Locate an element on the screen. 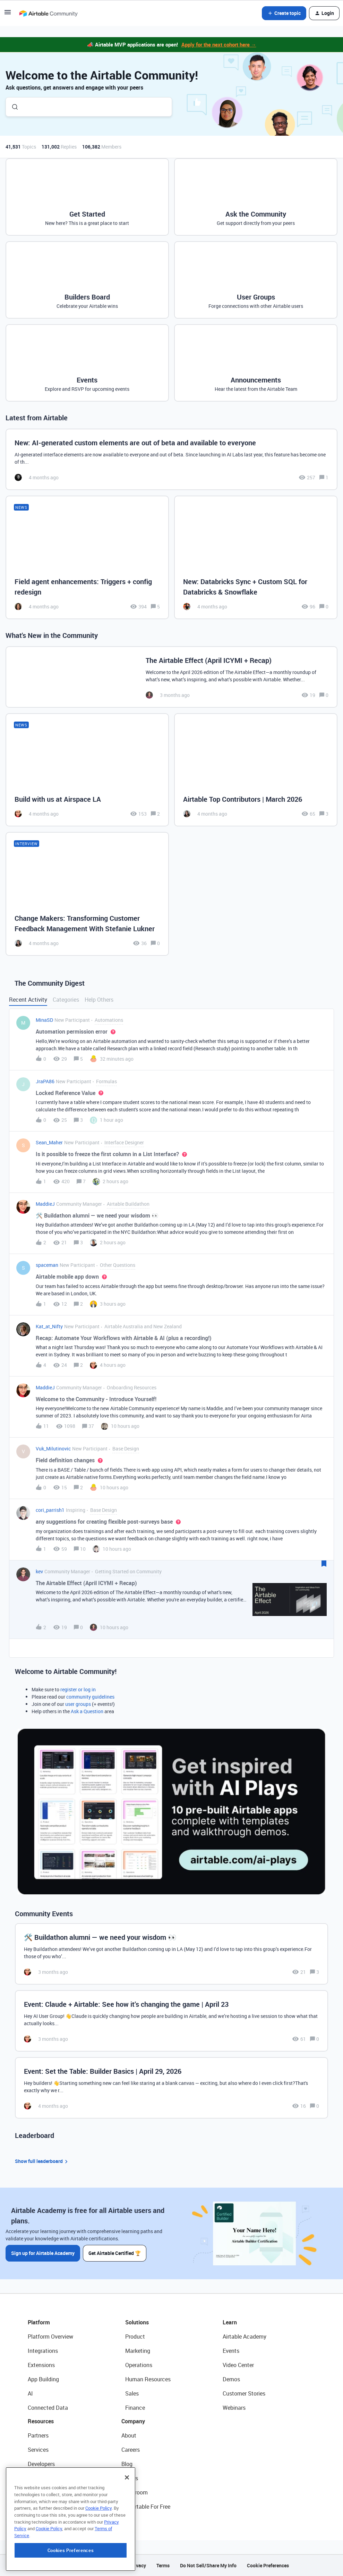 This screenshot has width=343, height=2576. cori_parrish1 is located at coordinates (50, 1510).